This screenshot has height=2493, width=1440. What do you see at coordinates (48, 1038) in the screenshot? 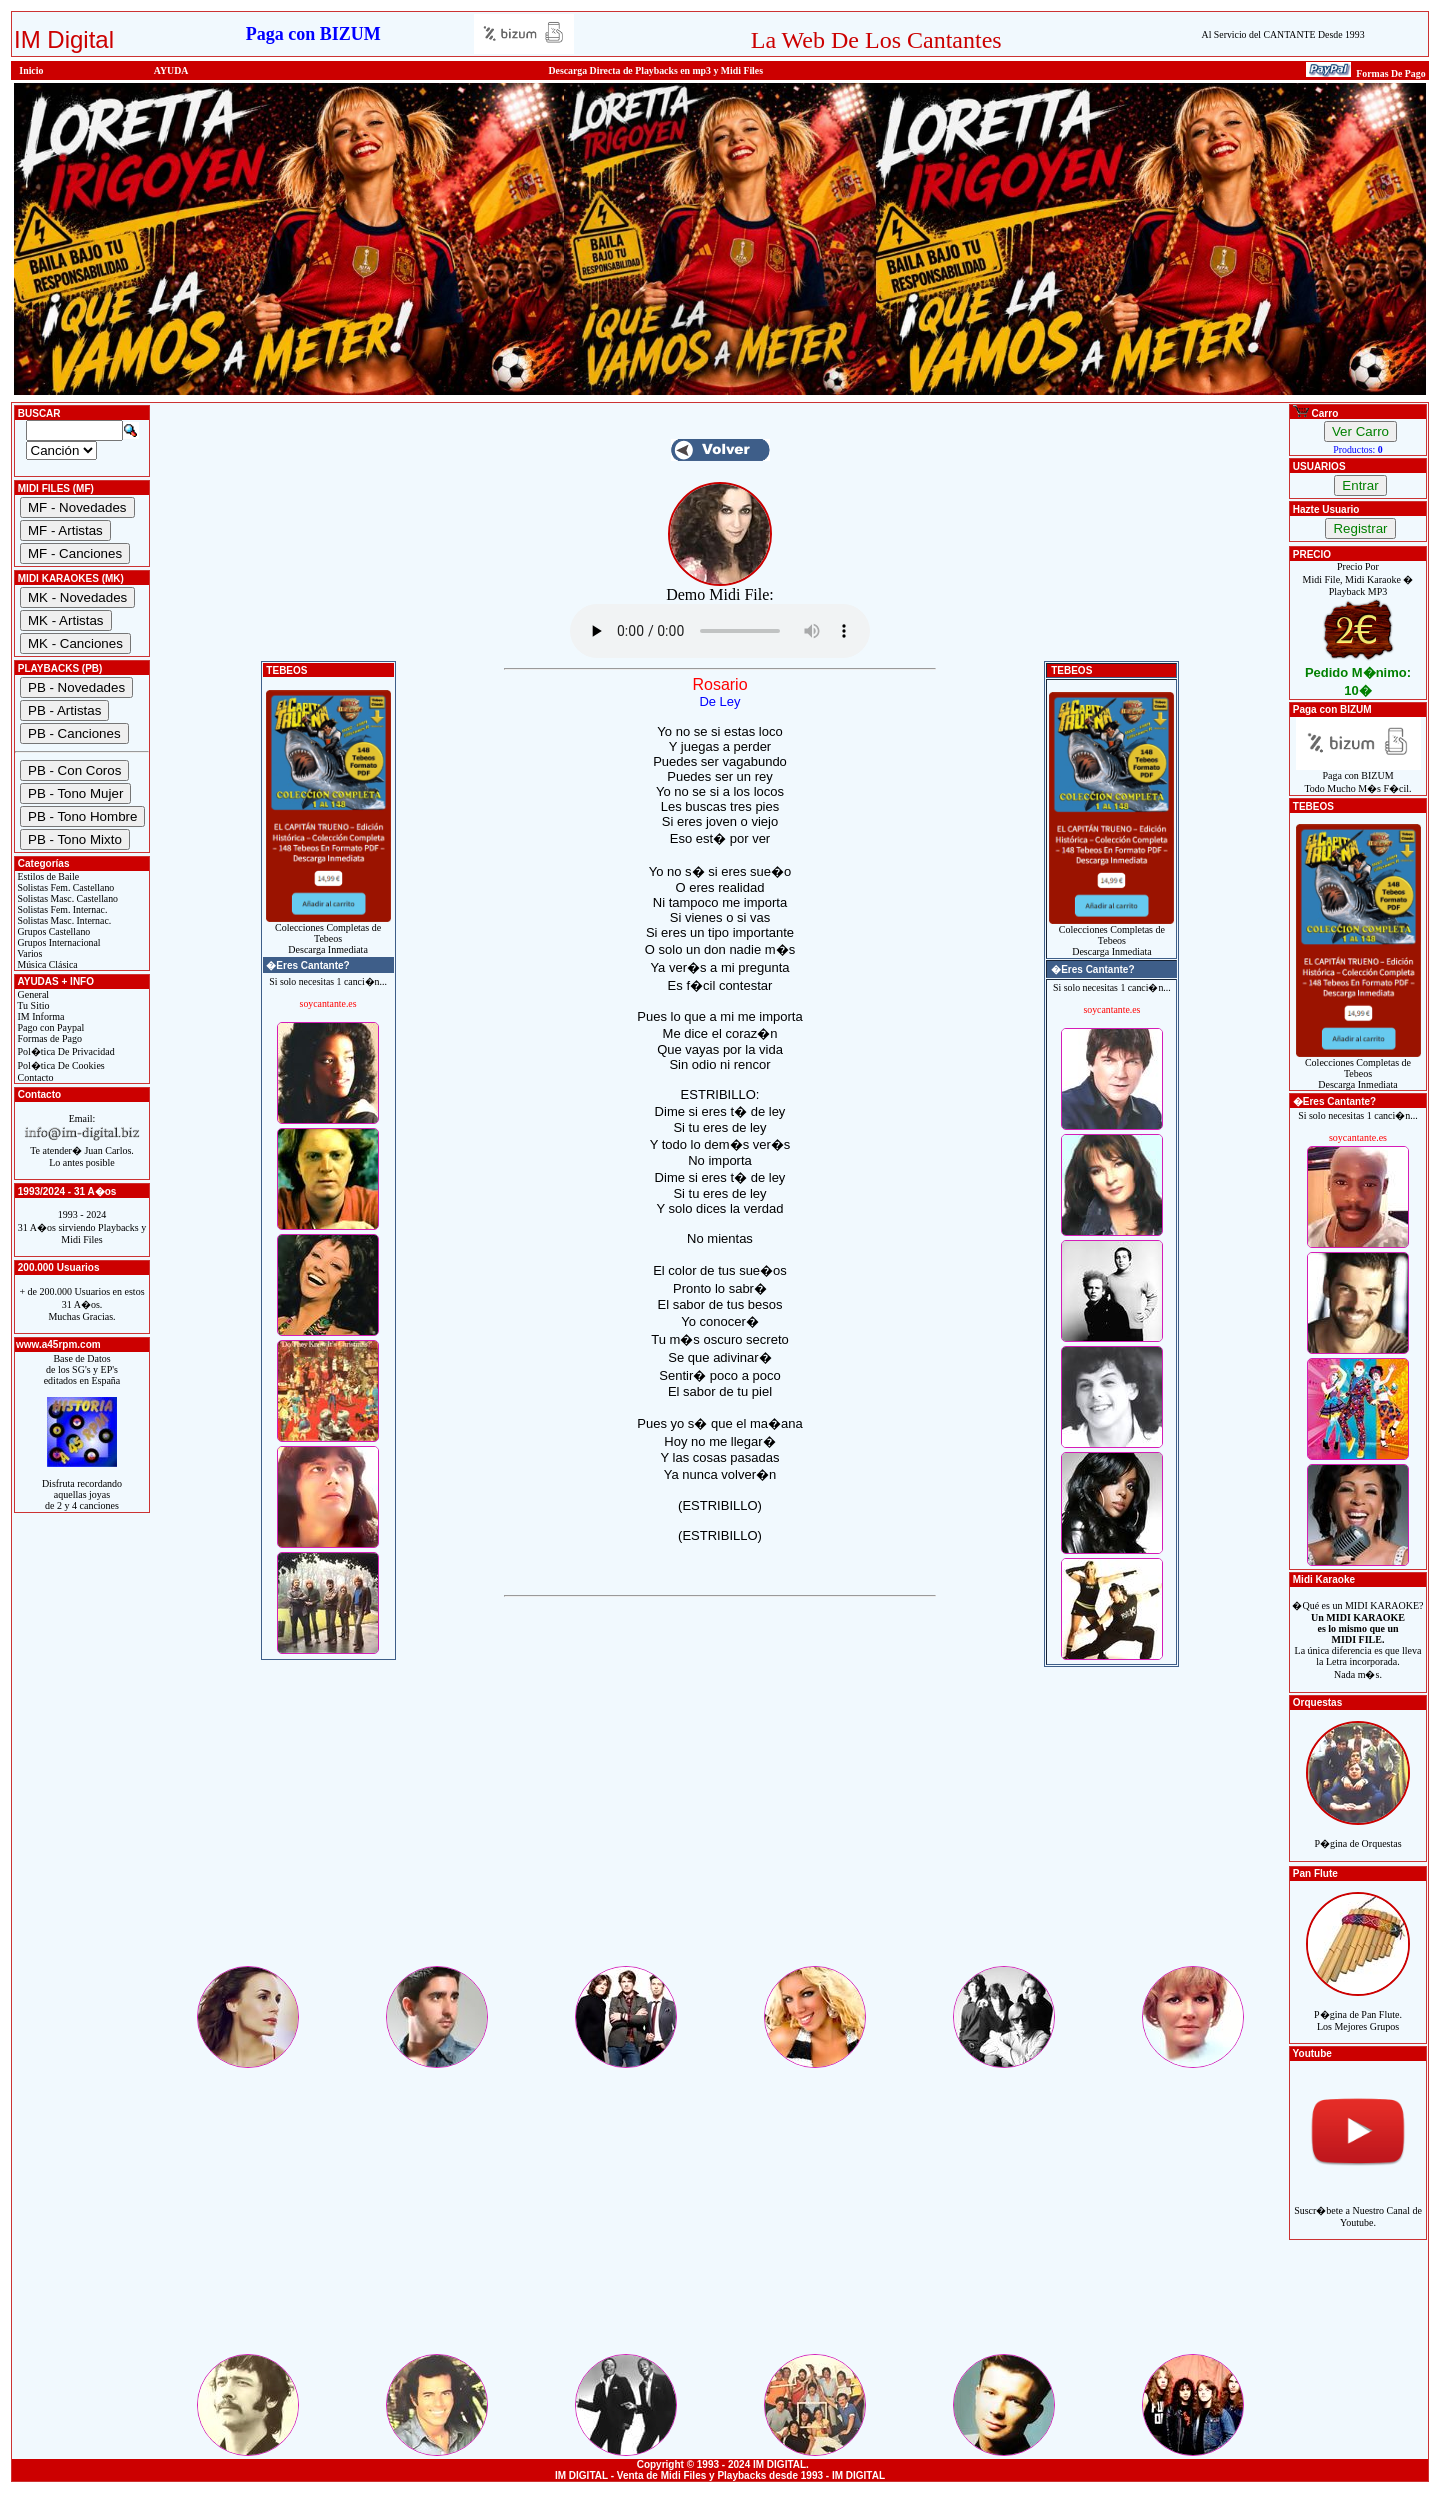
I see `Formas de Pago` at bounding box center [48, 1038].